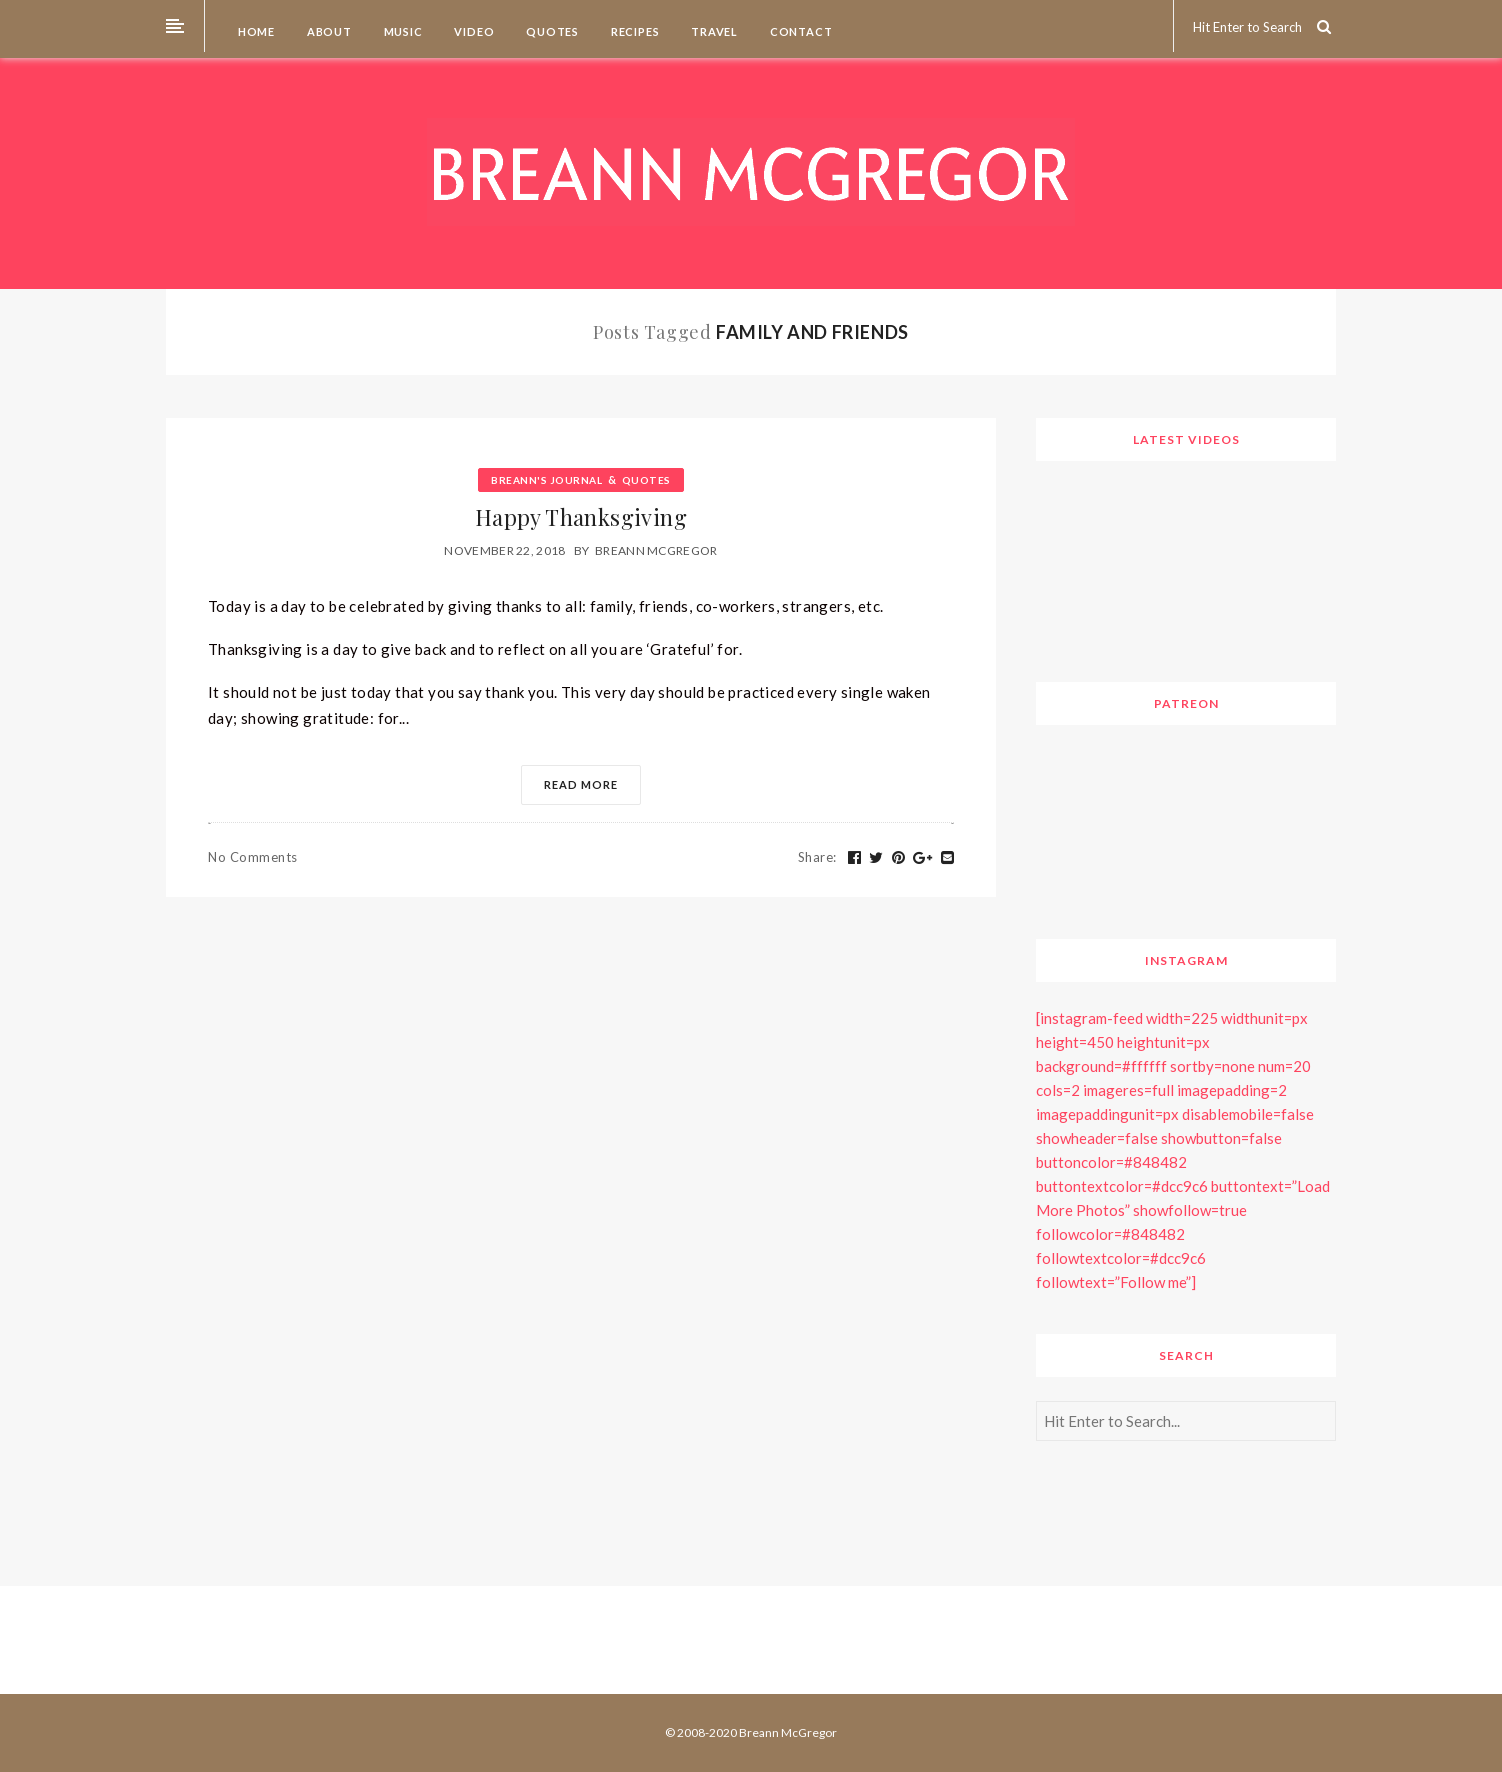 The width and height of the screenshot is (1502, 1772). Describe the element at coordinates (473, 31) in the screenshot. I see `Video` at that location.